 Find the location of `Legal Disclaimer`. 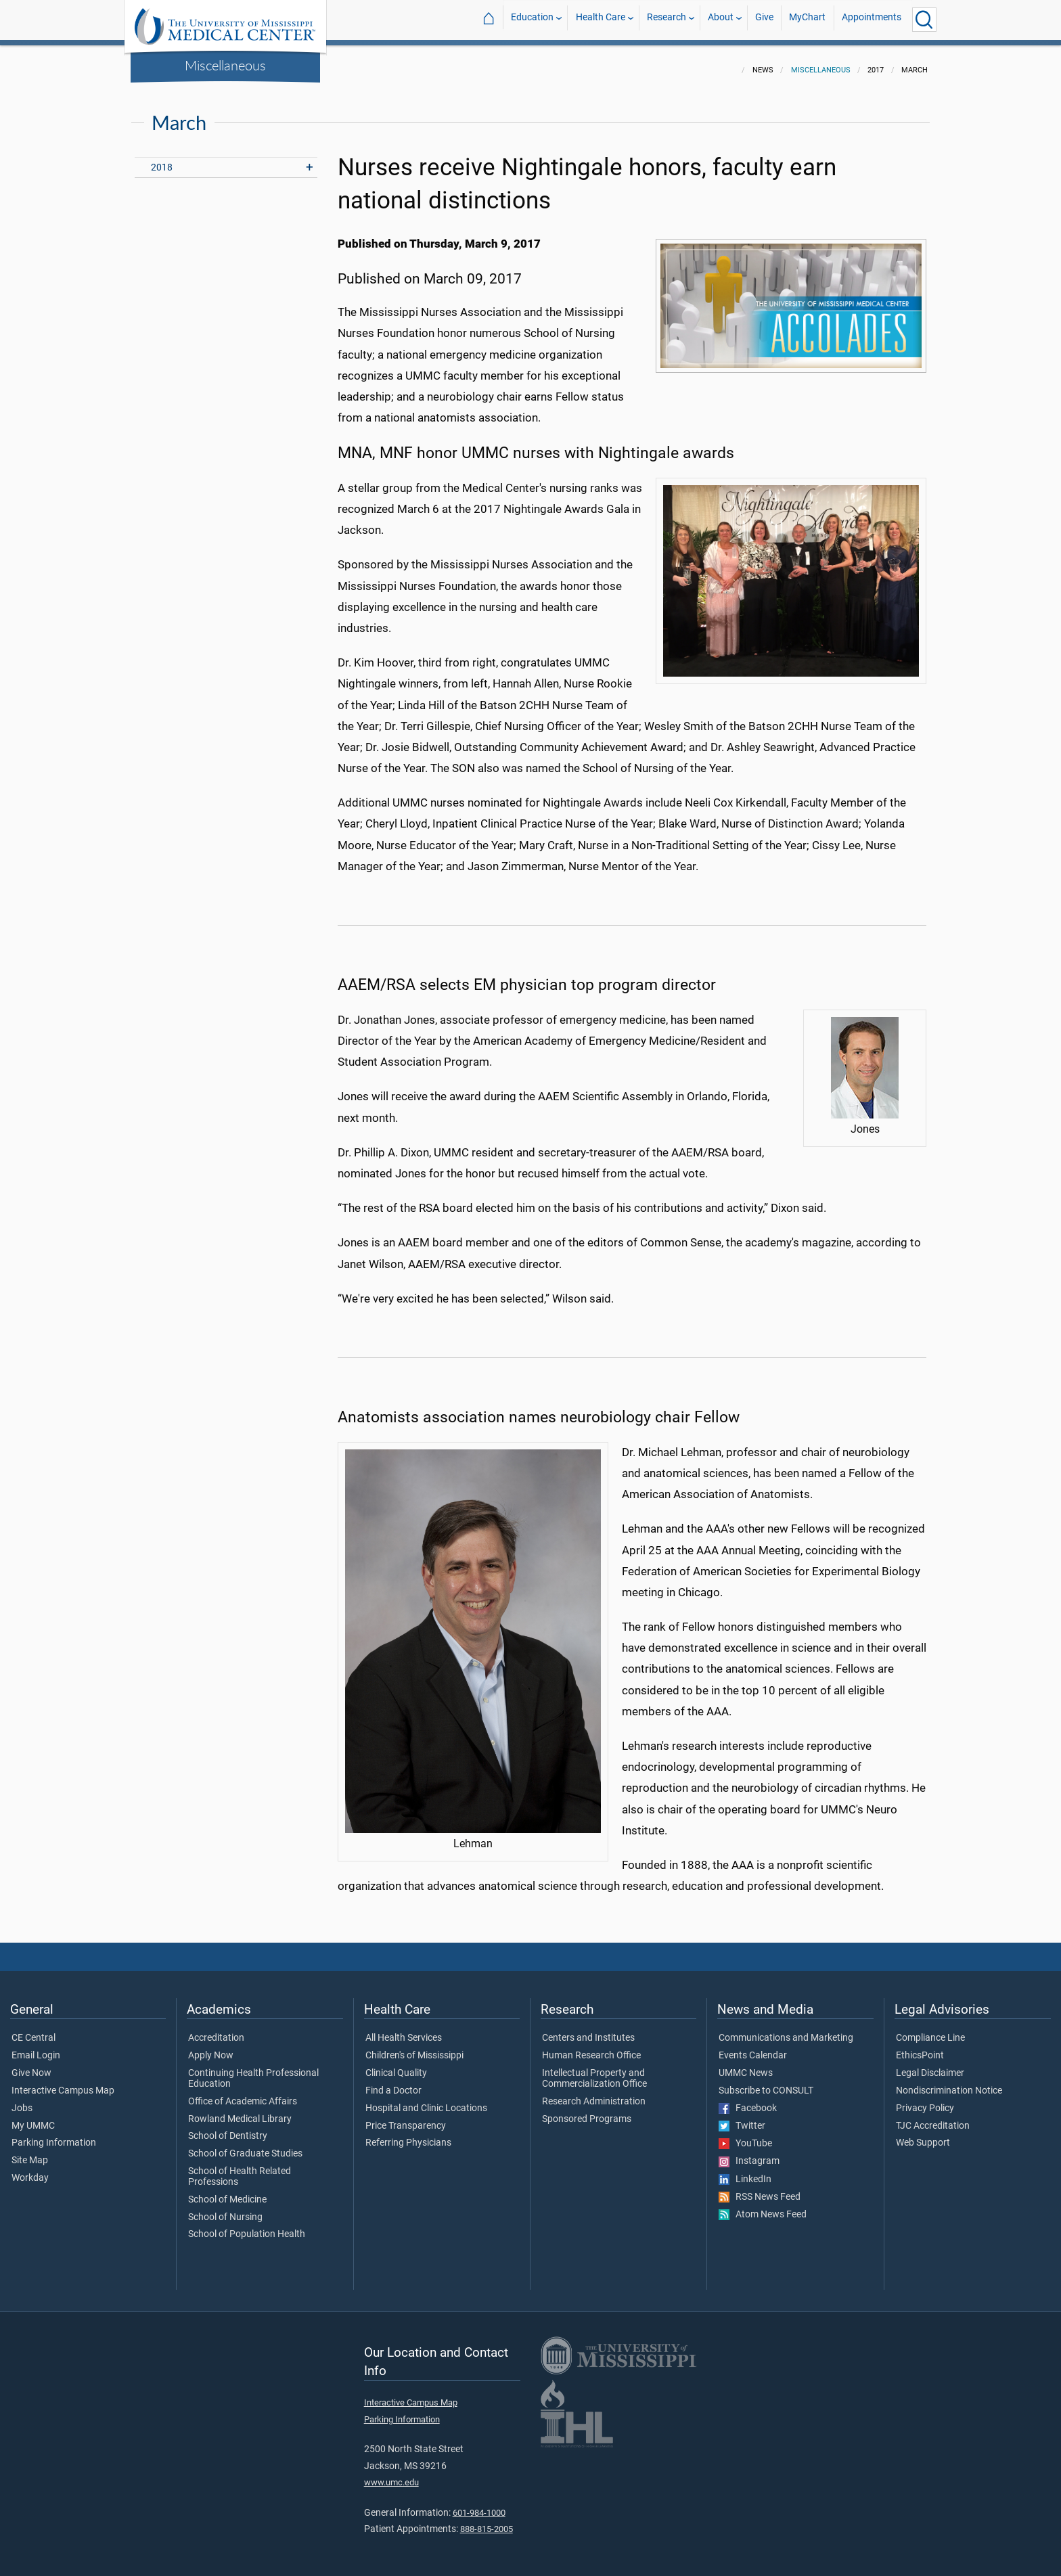

Legal Disclaimer is located at coordinates (930, 2065).